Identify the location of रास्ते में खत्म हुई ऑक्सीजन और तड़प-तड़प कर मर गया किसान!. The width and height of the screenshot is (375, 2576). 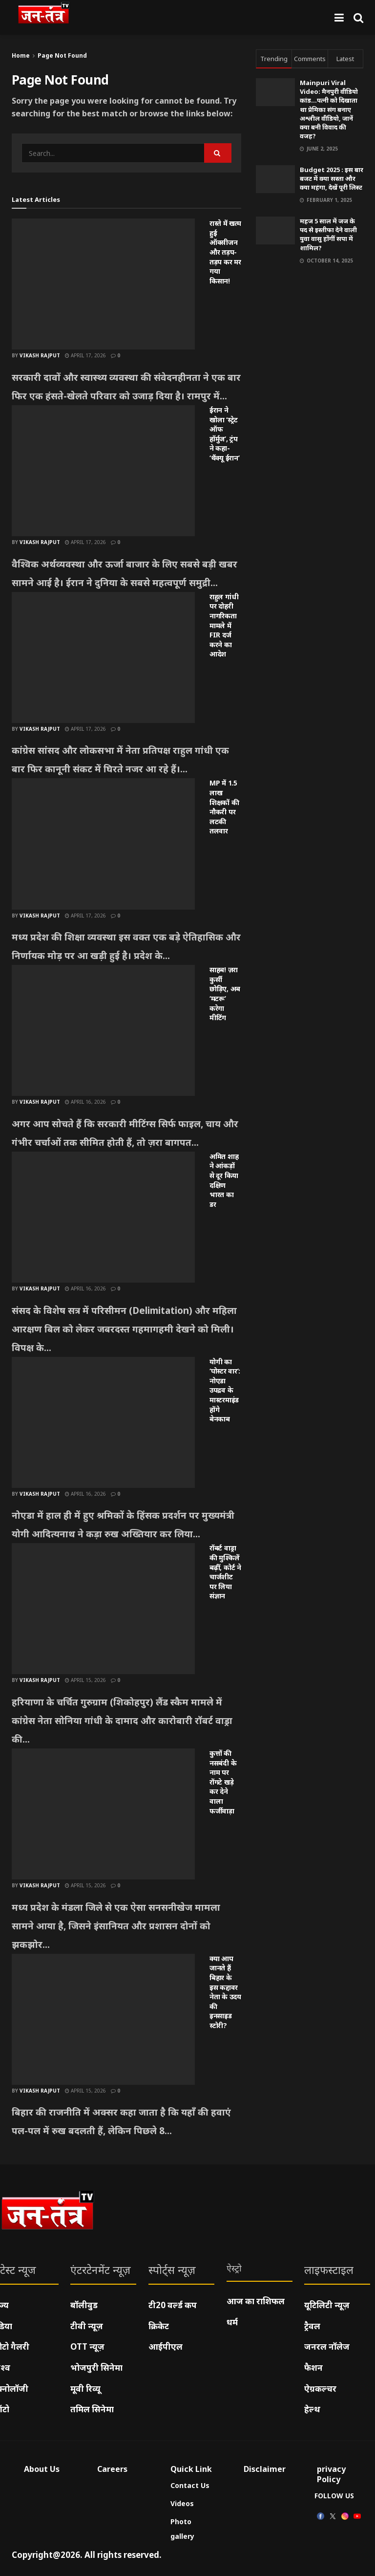
(225, 251).